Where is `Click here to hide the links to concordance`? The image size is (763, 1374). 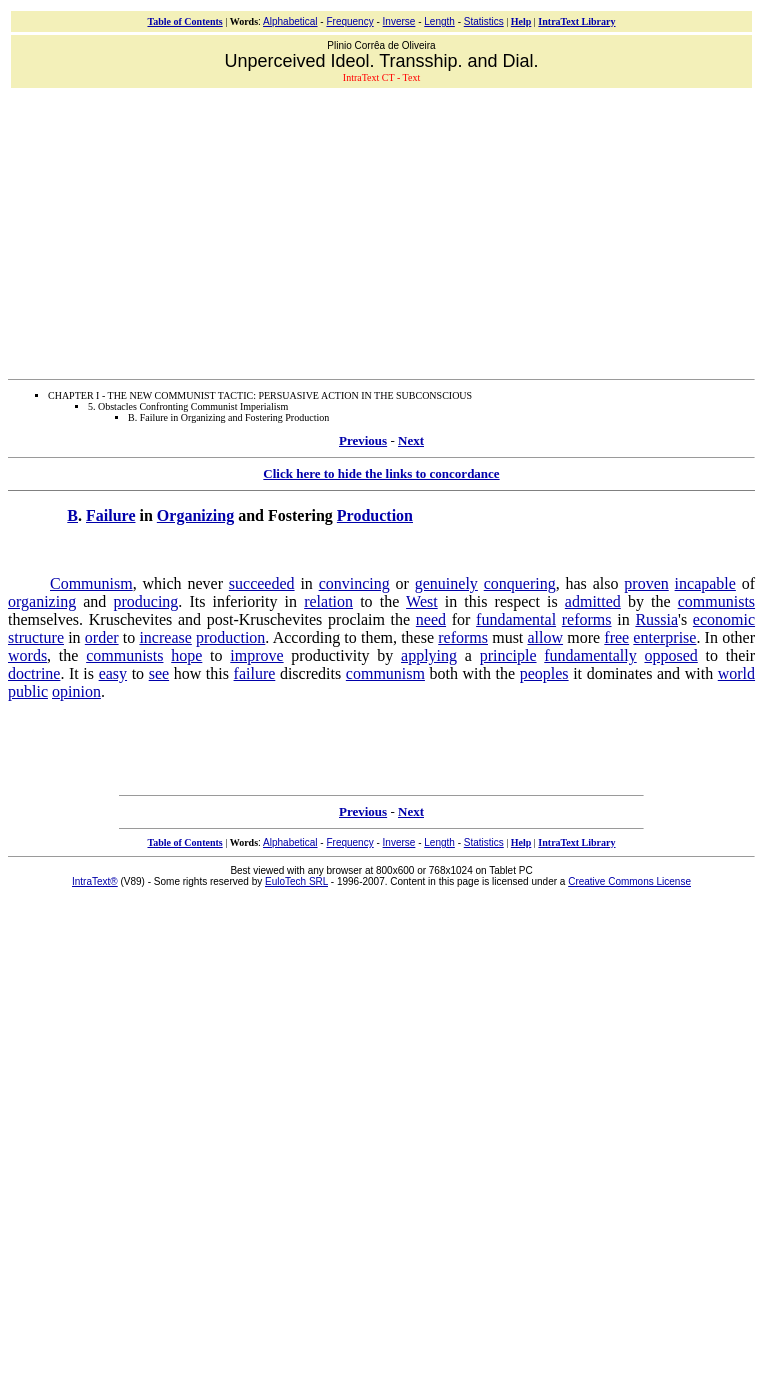 Click here to hide the links to concordance is located at coordinates (381, 473).